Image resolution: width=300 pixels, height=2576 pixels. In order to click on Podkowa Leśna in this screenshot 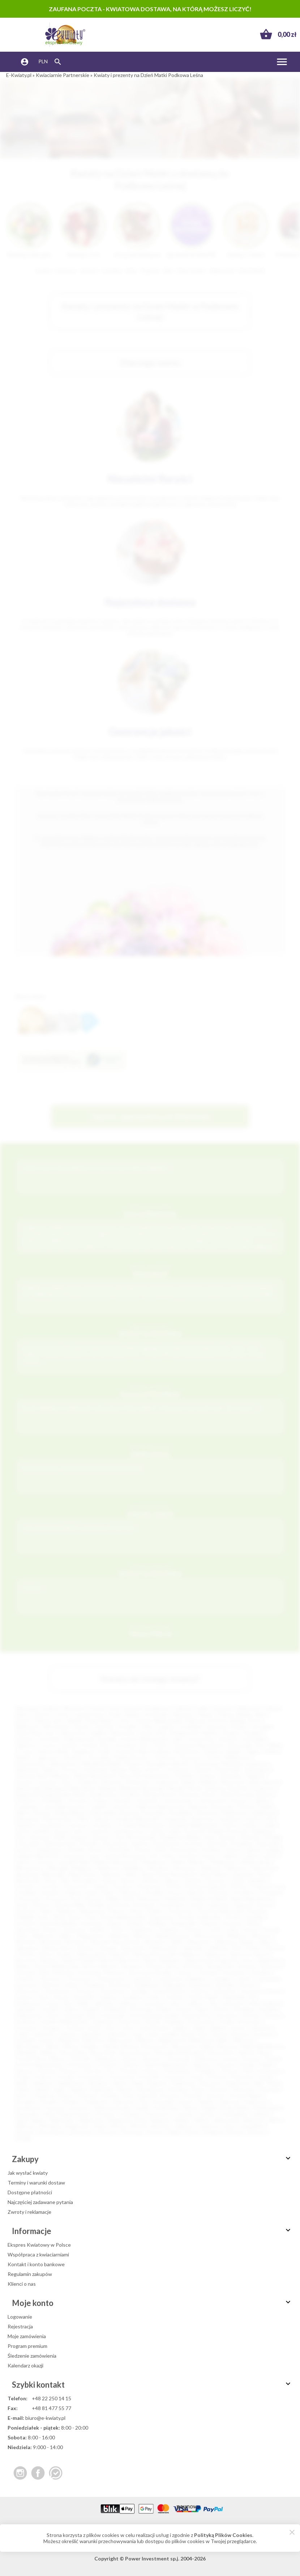, I will do `click(267, 1886)`.